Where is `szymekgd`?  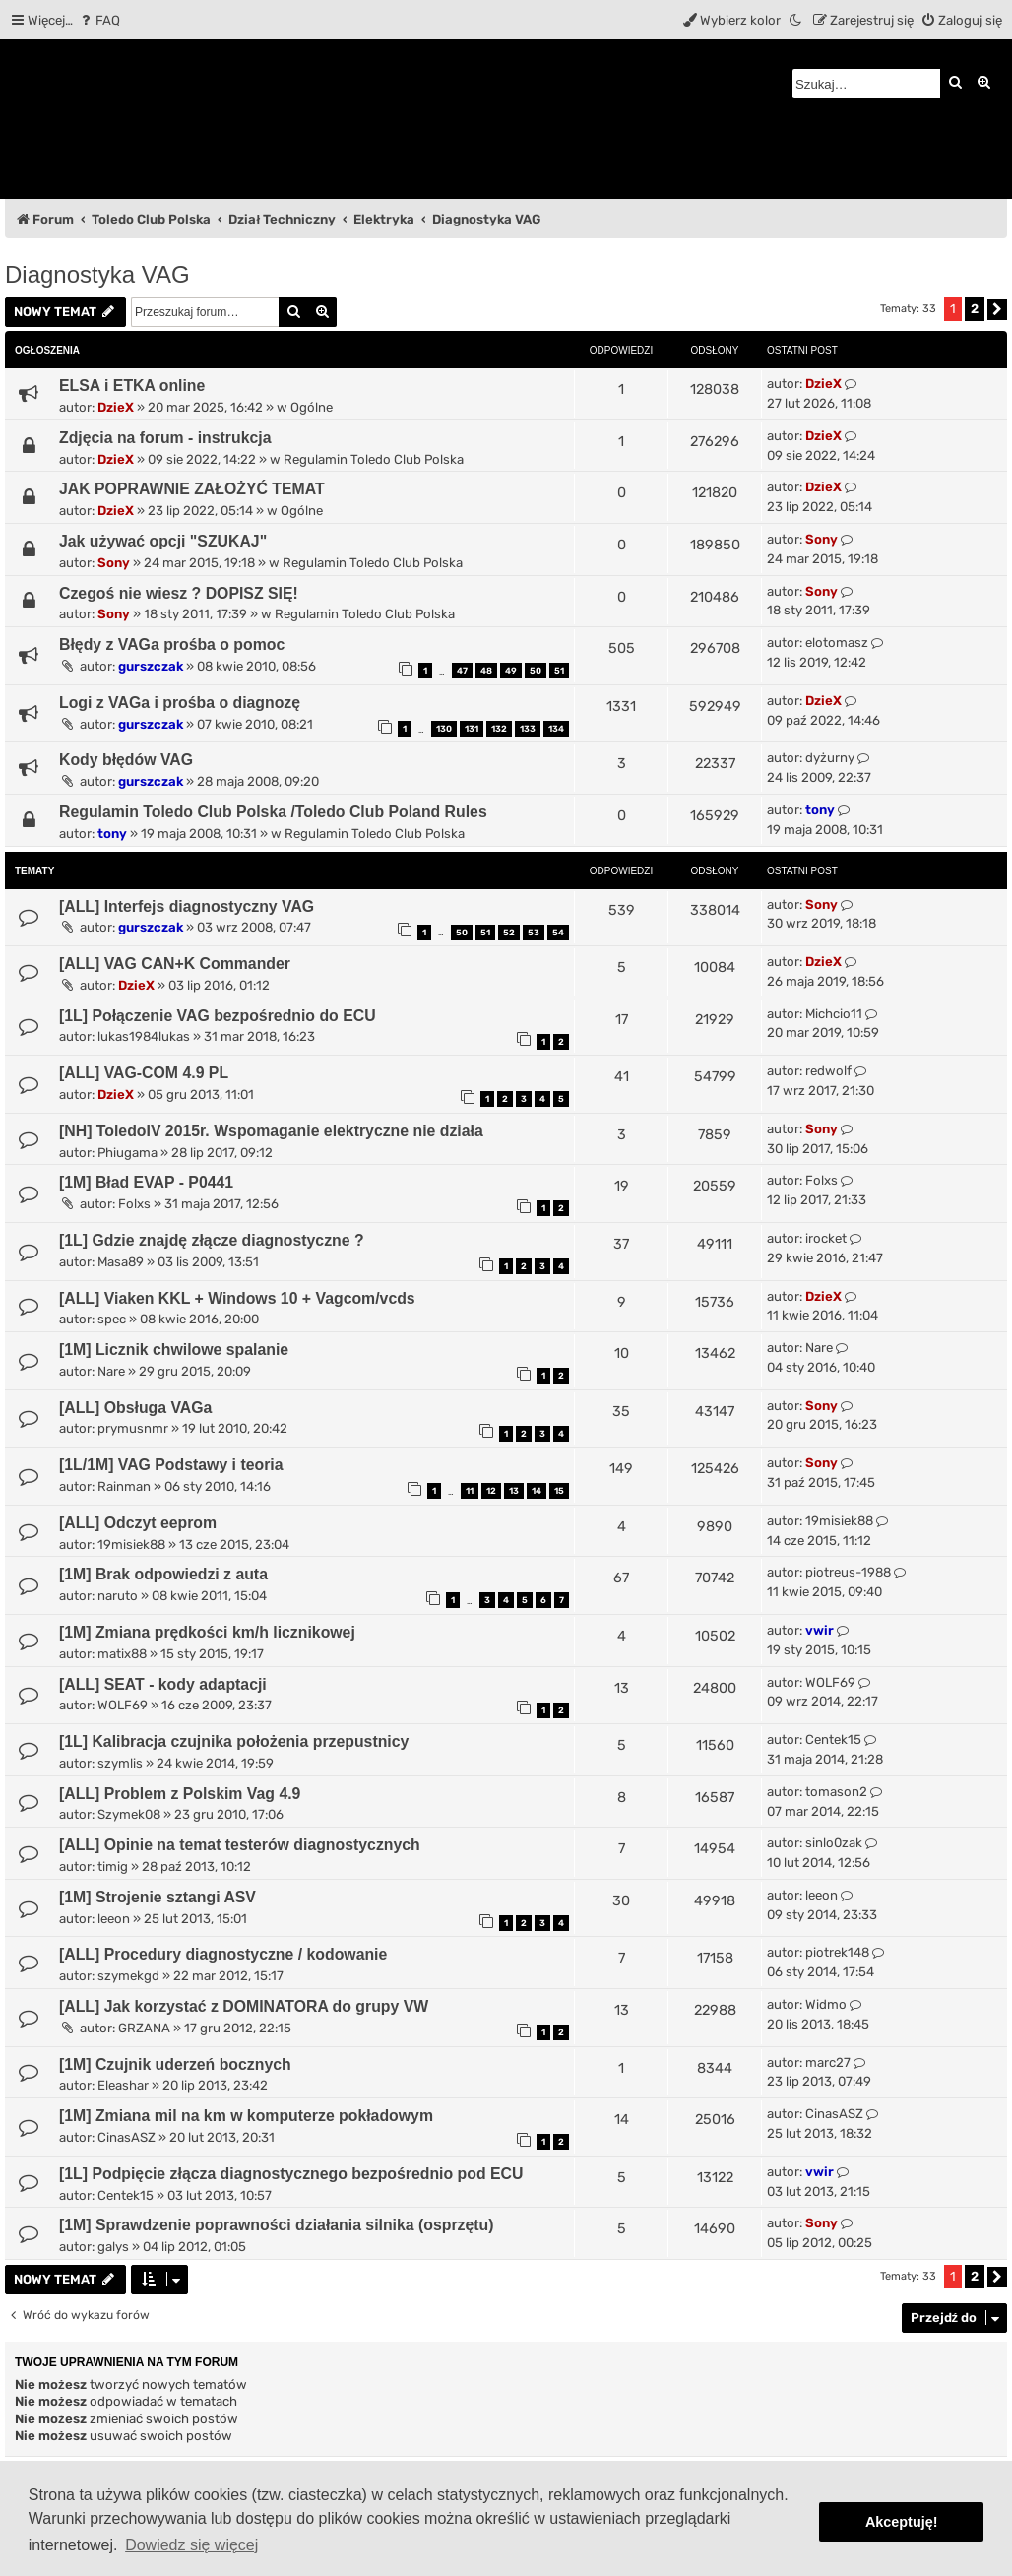
szymekgd is located at coordinates (128, 1975).